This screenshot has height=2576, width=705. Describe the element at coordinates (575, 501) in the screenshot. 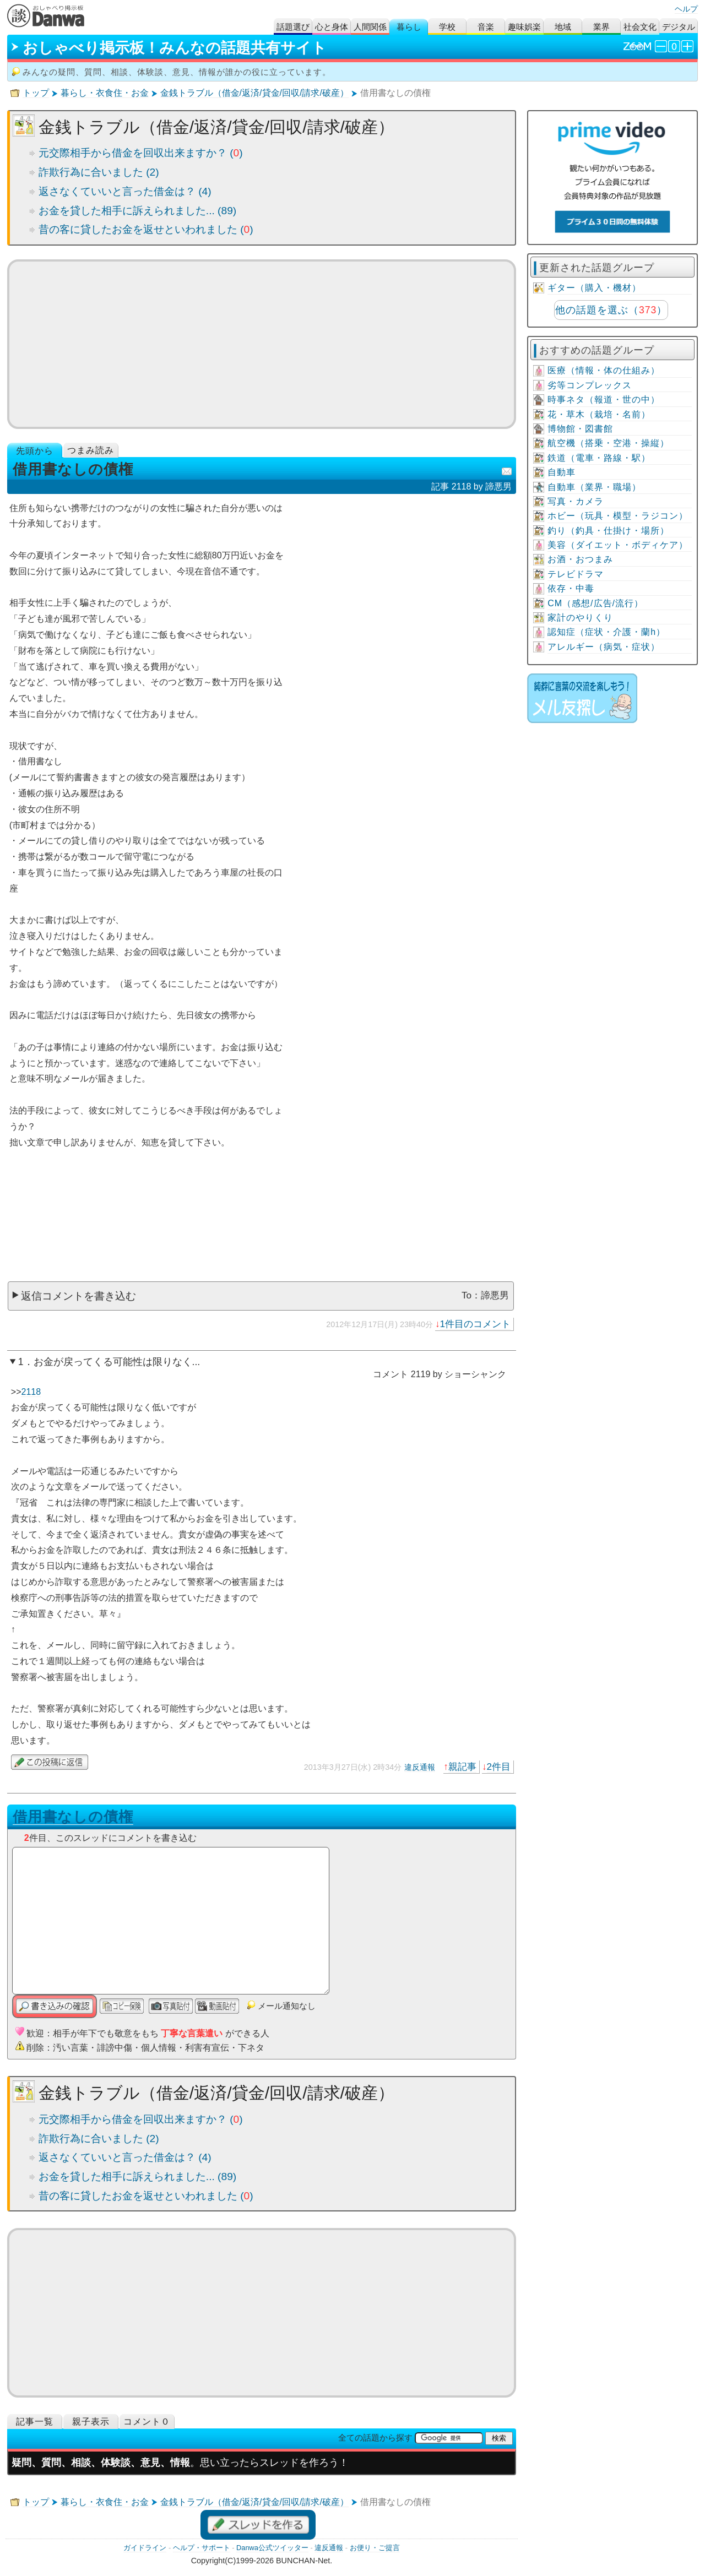

I see `写真・カメラ` at that location.